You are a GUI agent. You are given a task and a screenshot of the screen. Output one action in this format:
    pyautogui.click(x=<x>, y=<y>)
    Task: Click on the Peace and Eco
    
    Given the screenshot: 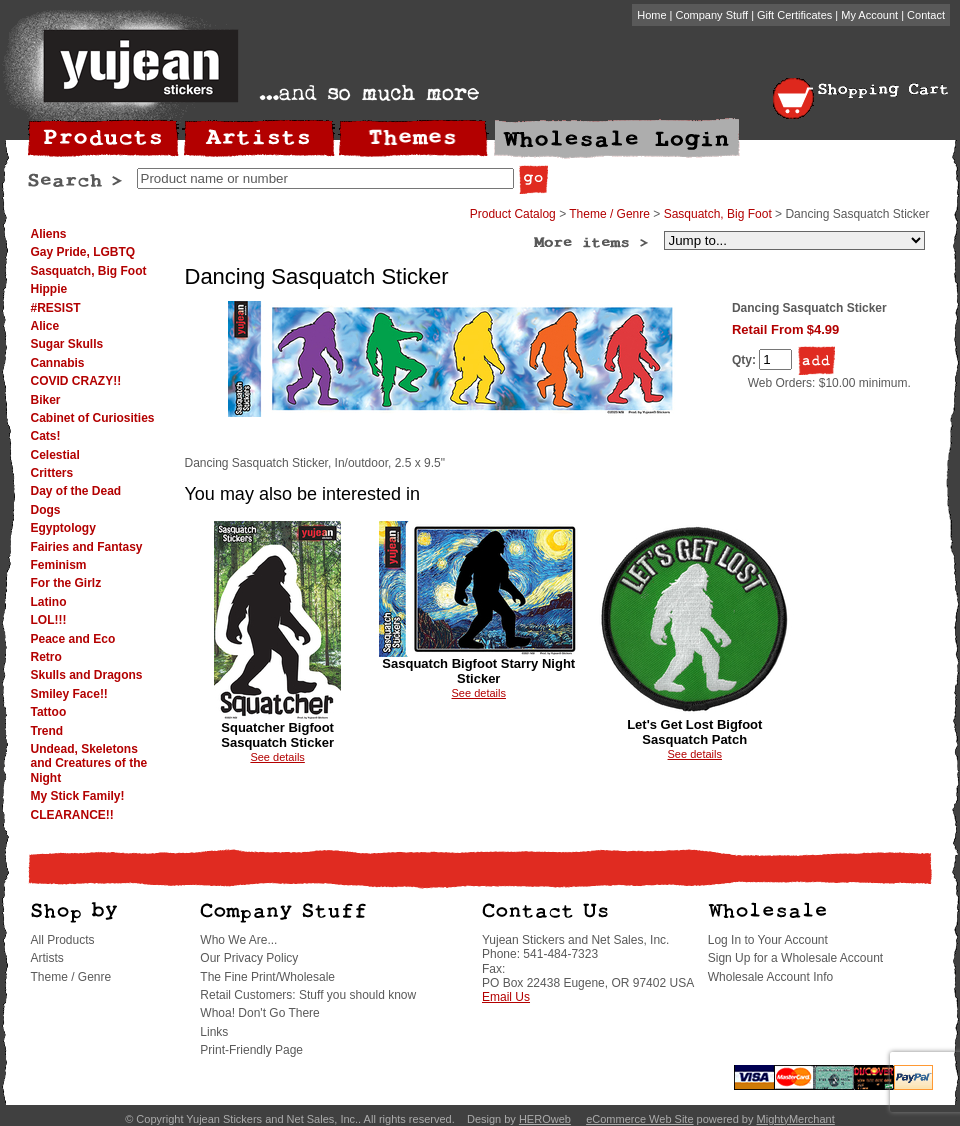 What is the action you would take?
    pyautogui.click(x=73, y=639)
    